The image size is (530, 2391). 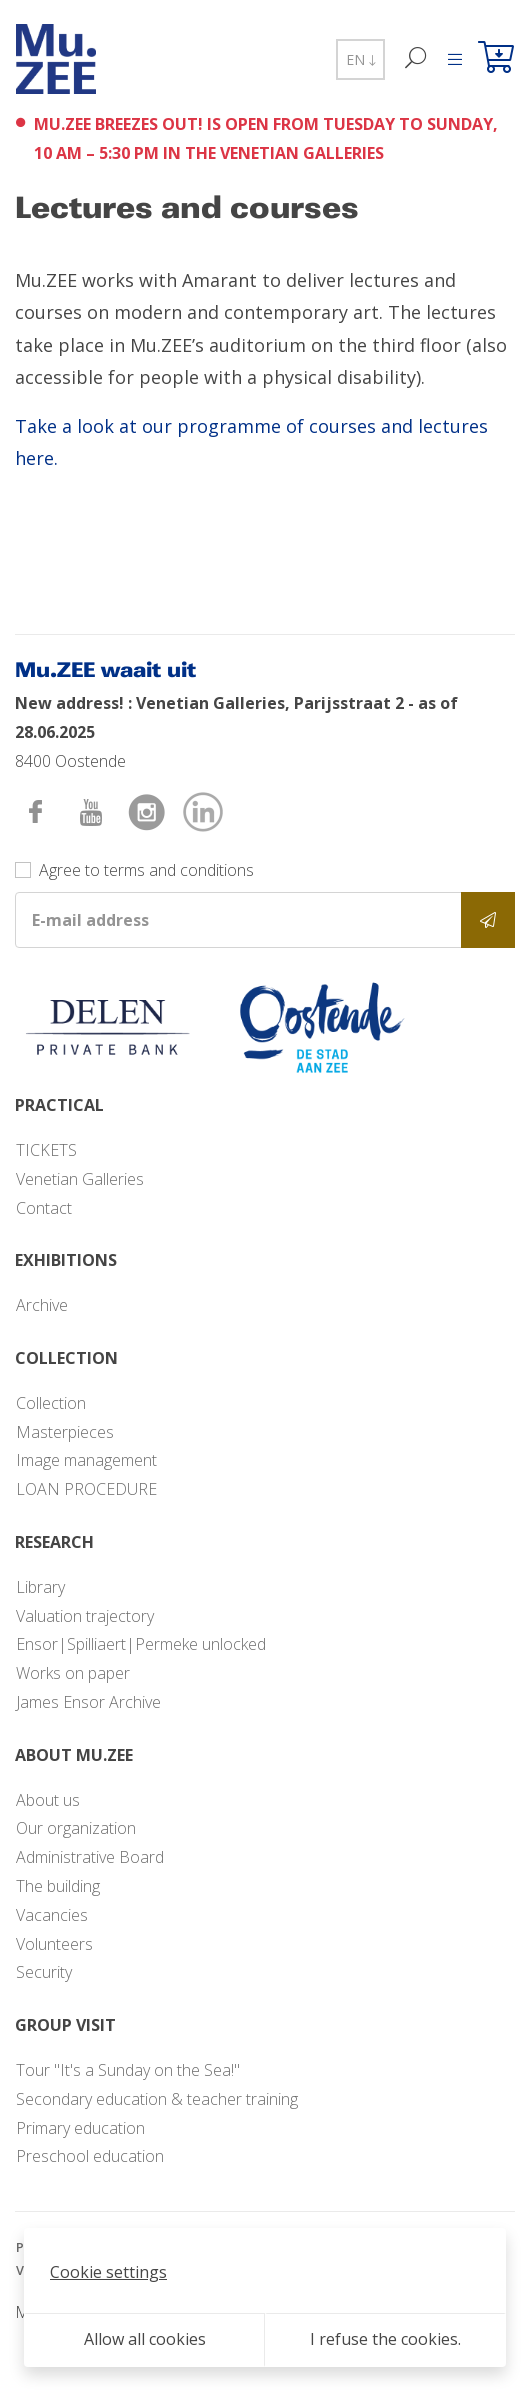 What do you see at coordinates (146, 870) in the screenshot?
I see `Agree to terms and conditions` at bounding box center [146, 870].